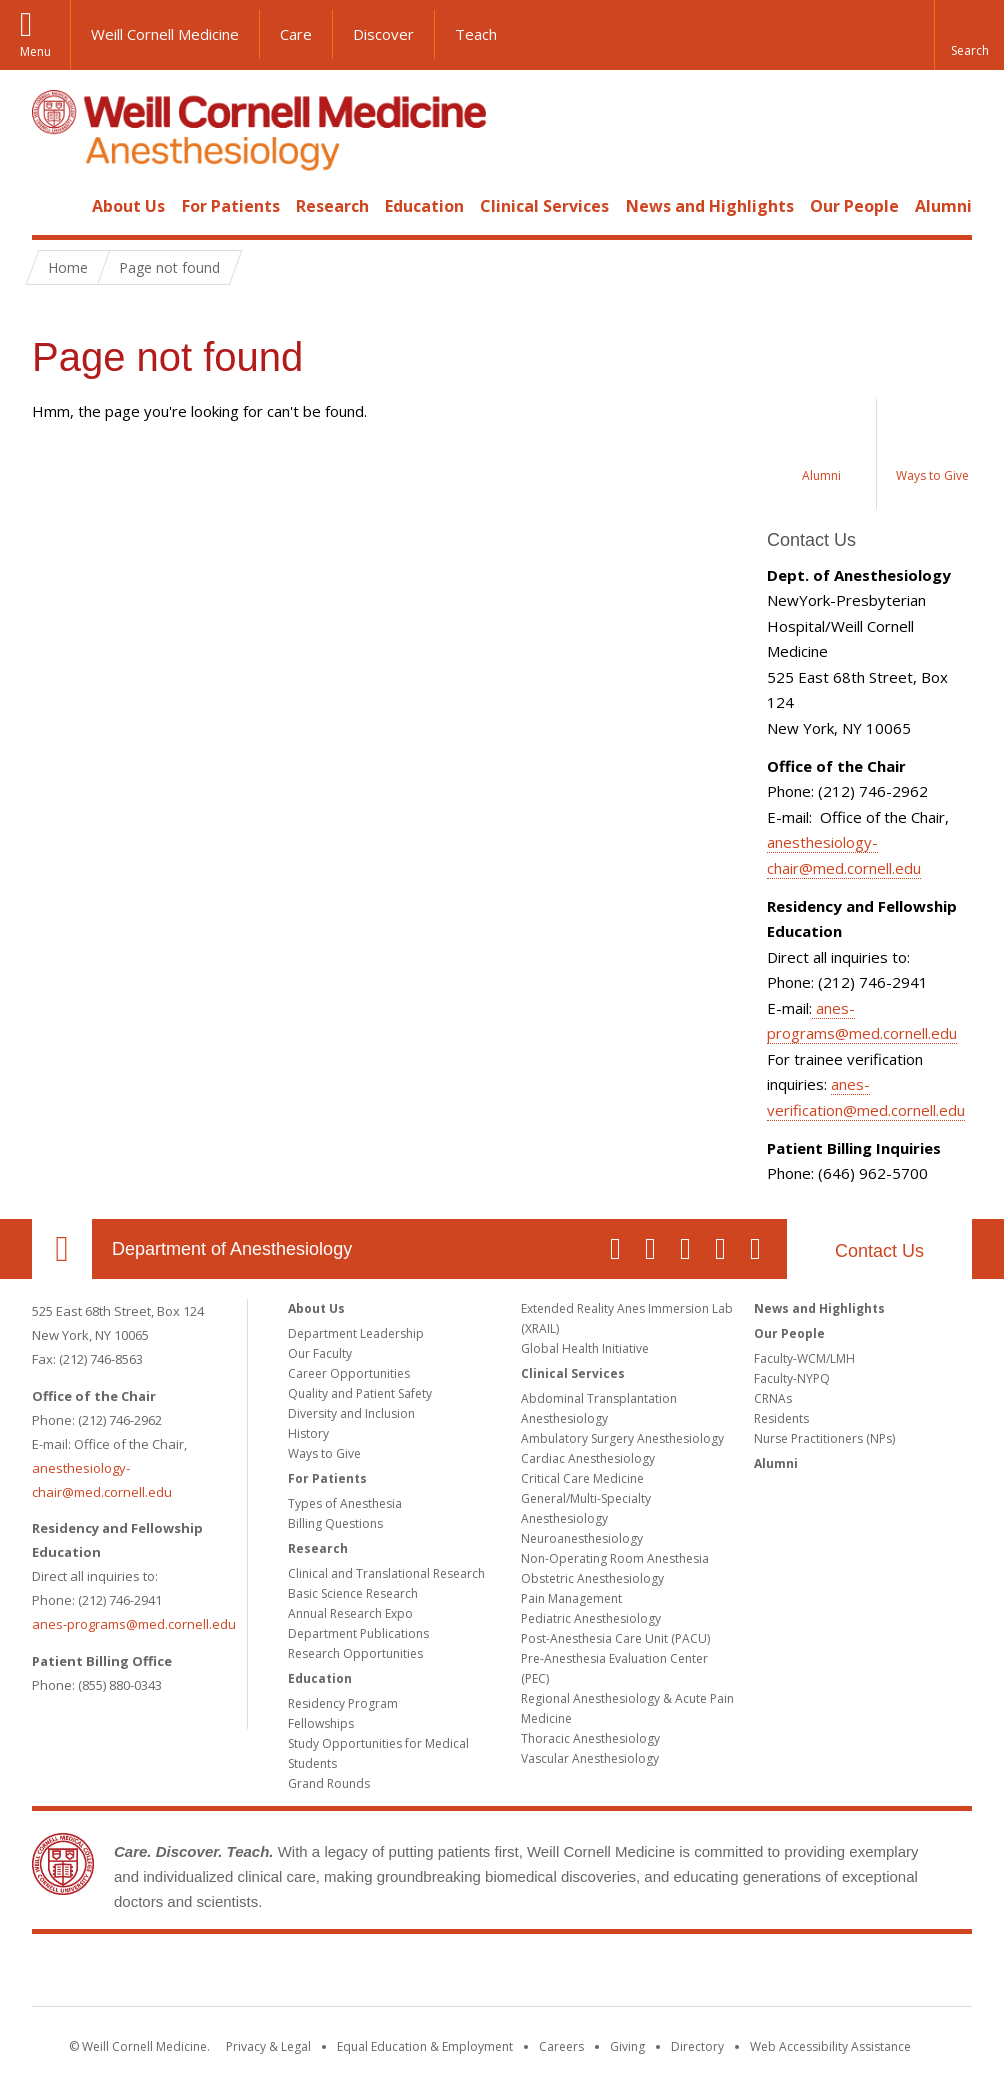 Image resolution: width=1004 pixels, height=2094 pixels. Describe the element at coordinates (544, 206) in the screenshot. I see `Clinical Services` at that location.